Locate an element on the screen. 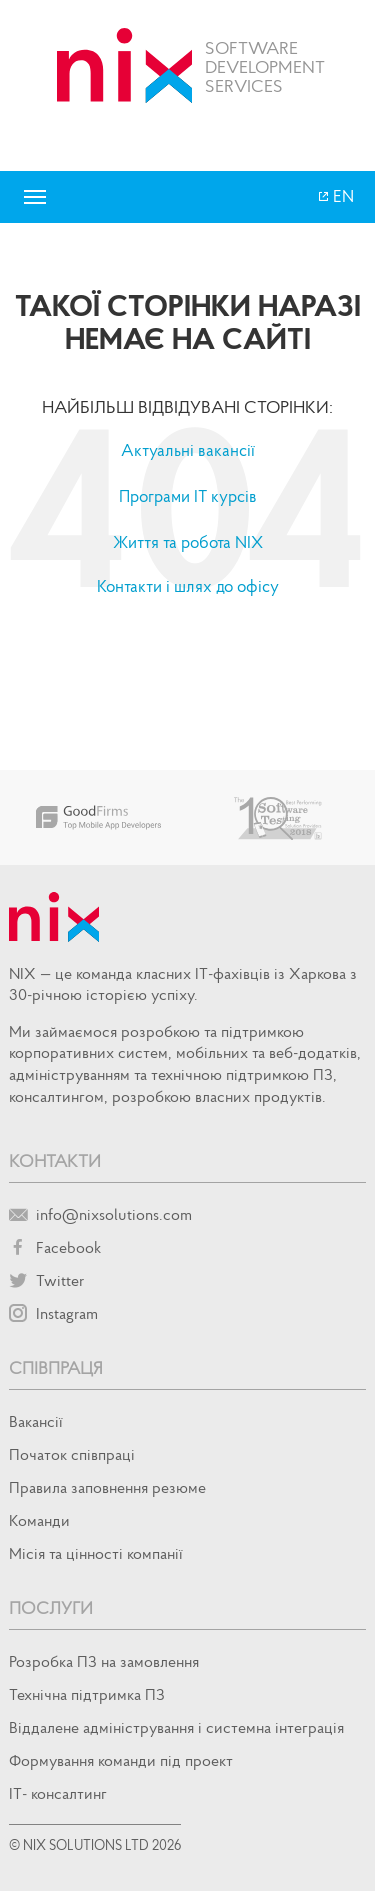 The height and width of the screenshot is (1891, 375). Правила заповнення резюме is located at coordinates (107, 1487).